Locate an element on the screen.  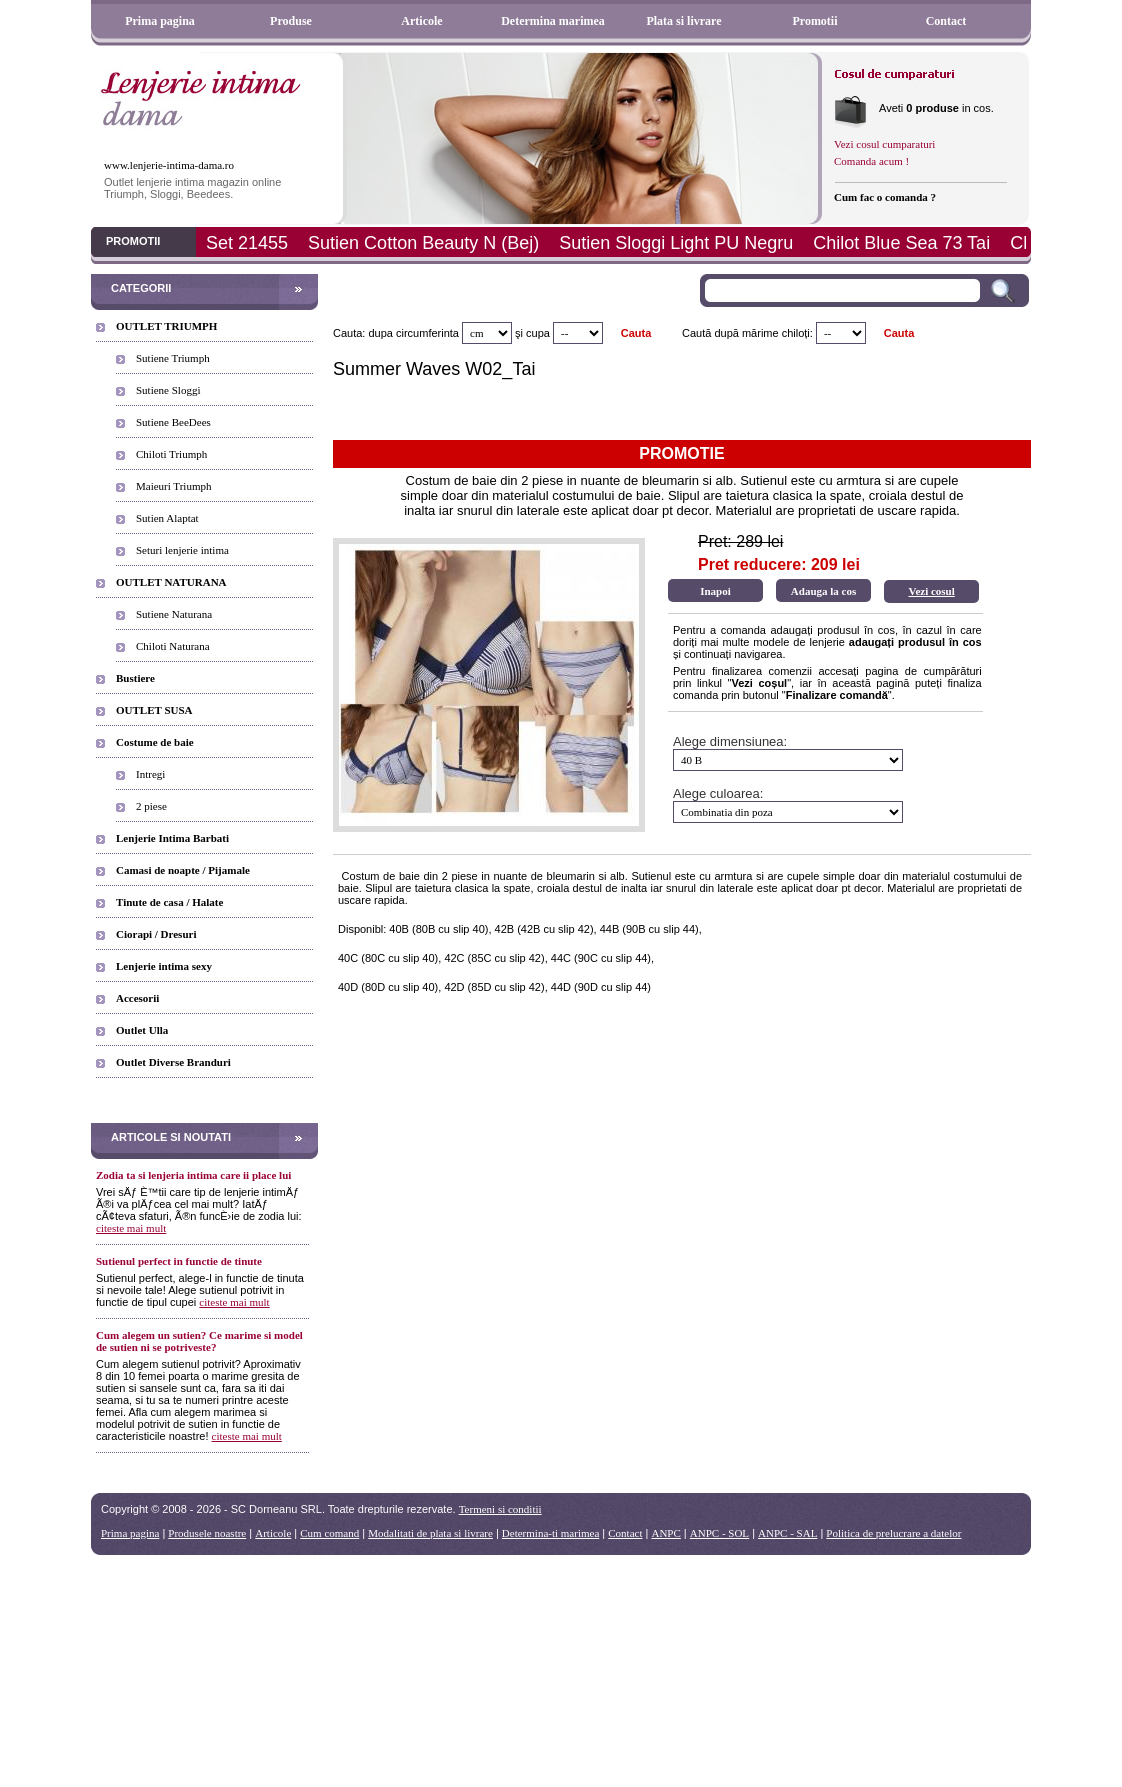
Set 21455 is located at coordinates (247, 243).